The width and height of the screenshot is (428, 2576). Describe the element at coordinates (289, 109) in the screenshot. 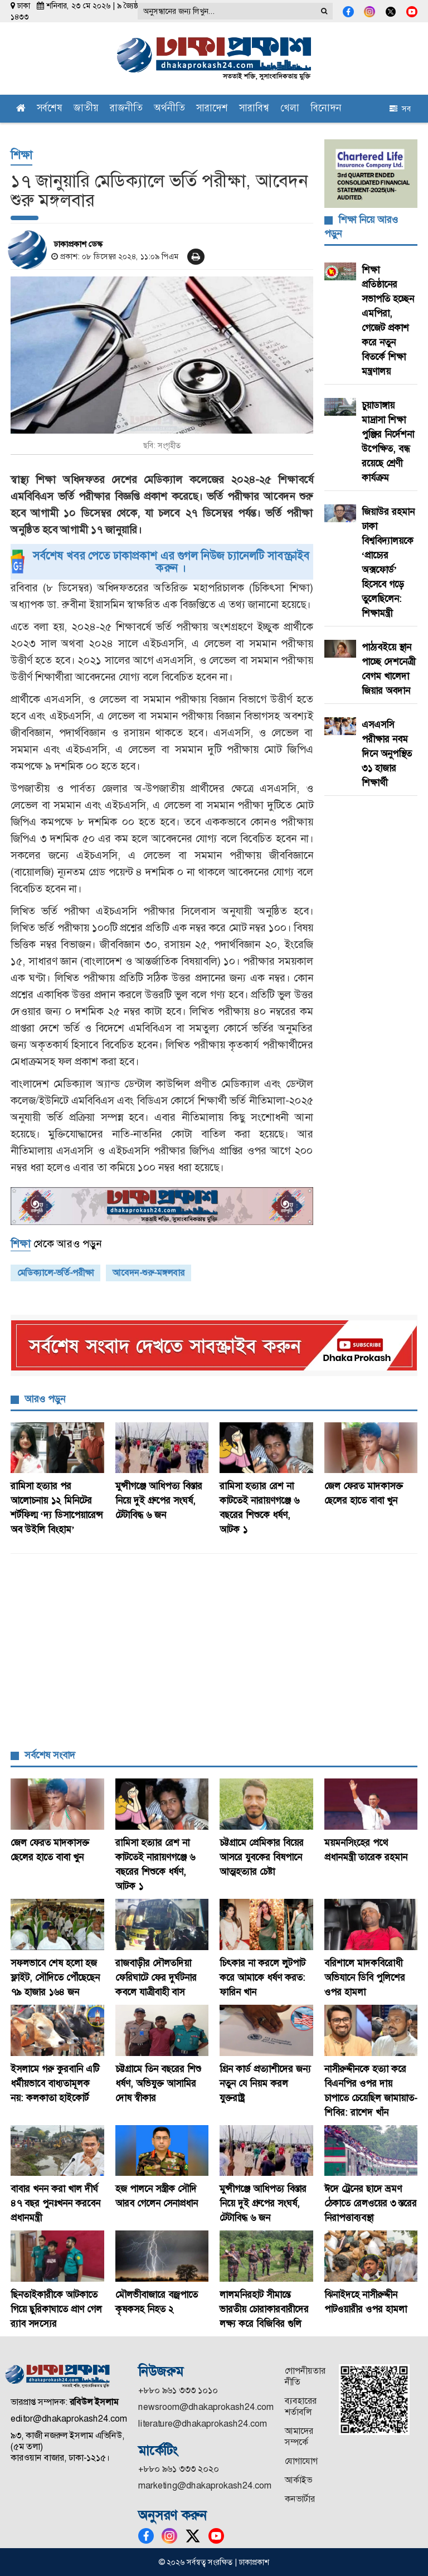

I see `খেলা` at that location.